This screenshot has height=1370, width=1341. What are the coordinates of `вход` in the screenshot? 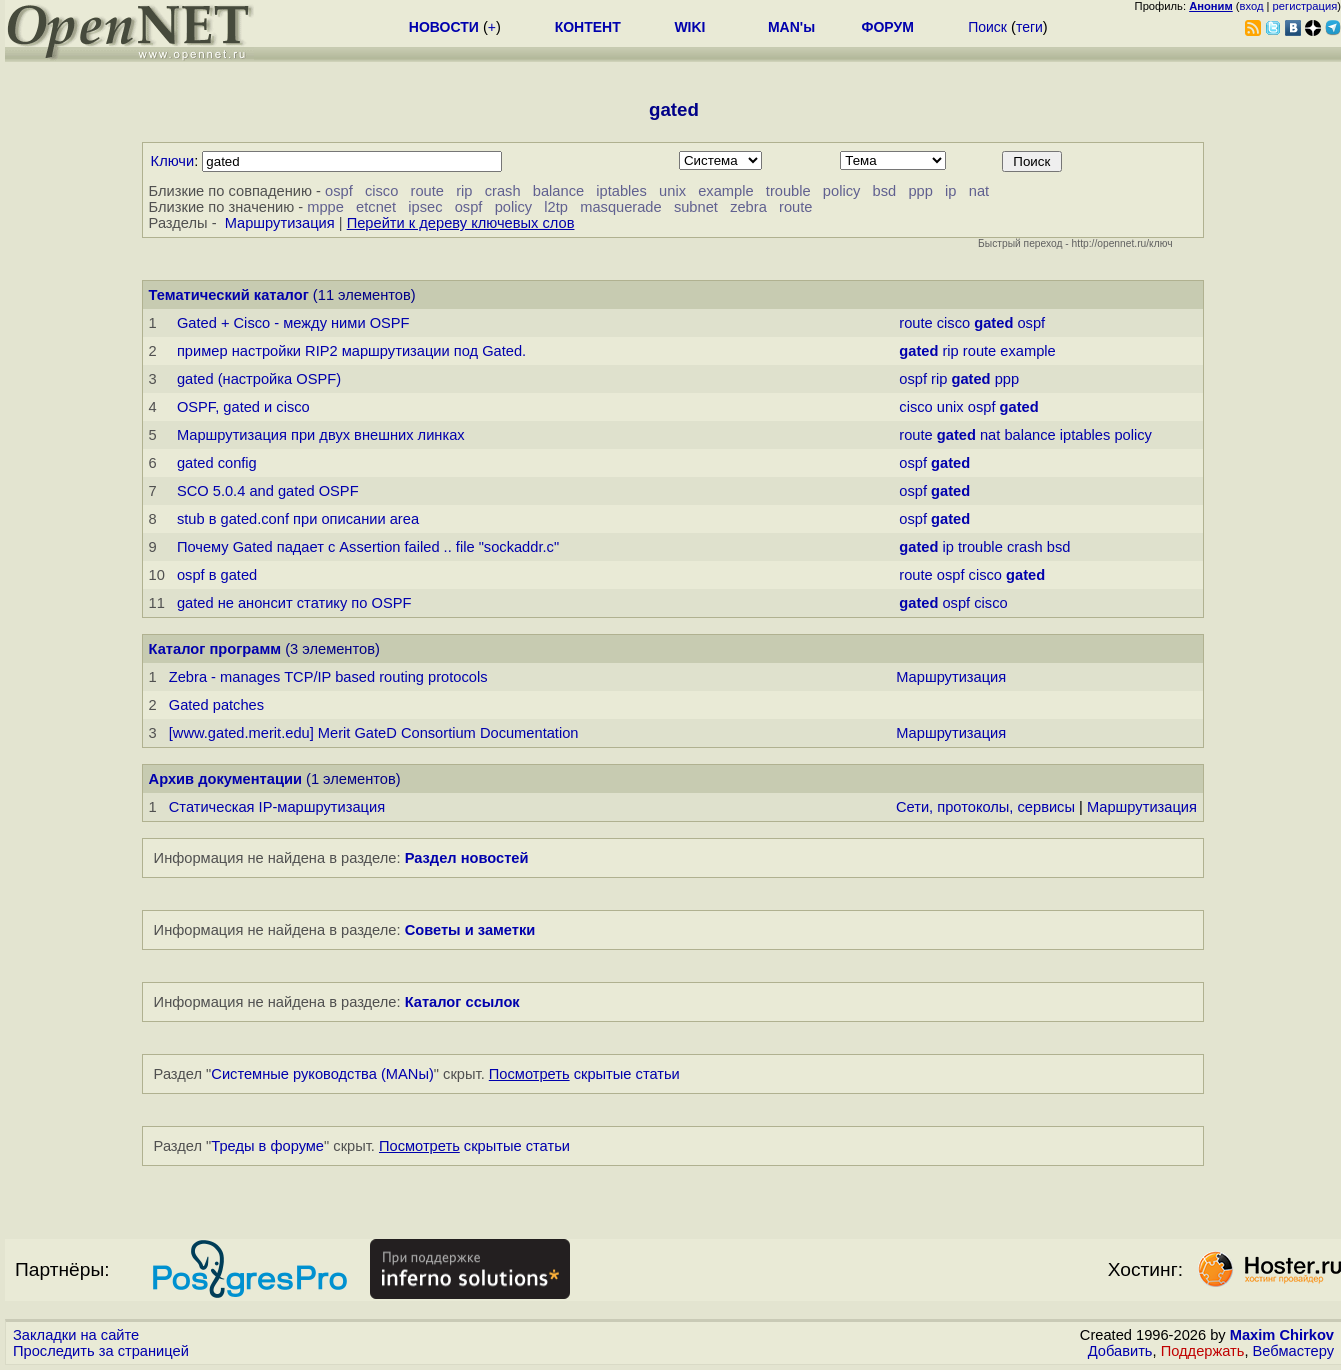 It's located at (1252, 6).